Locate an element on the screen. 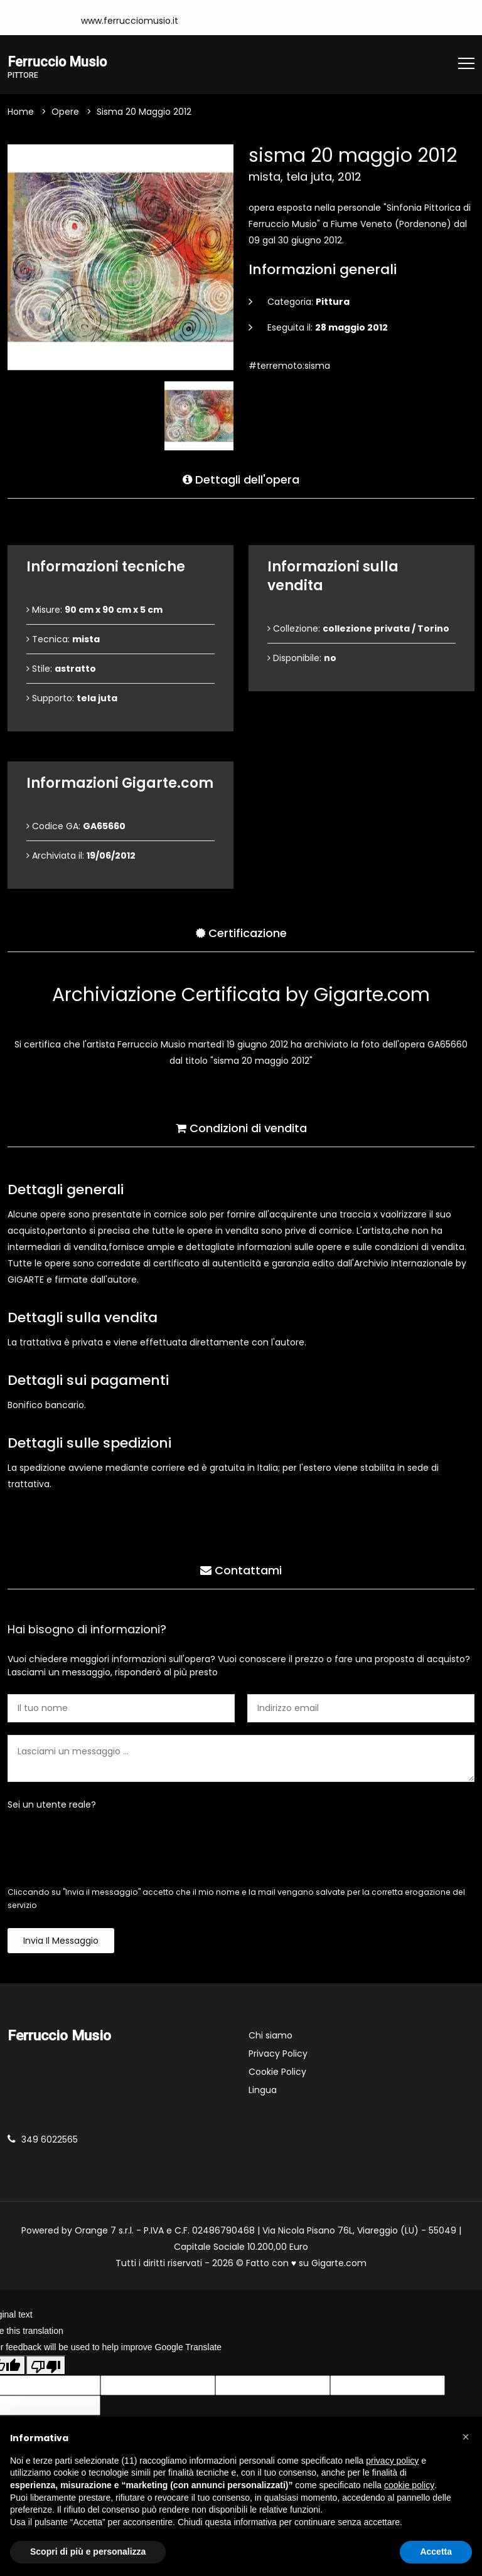 This screenshot has height=2576, width=482. Dettagli dell'opera [tab] is located at coordinates (241, 477).